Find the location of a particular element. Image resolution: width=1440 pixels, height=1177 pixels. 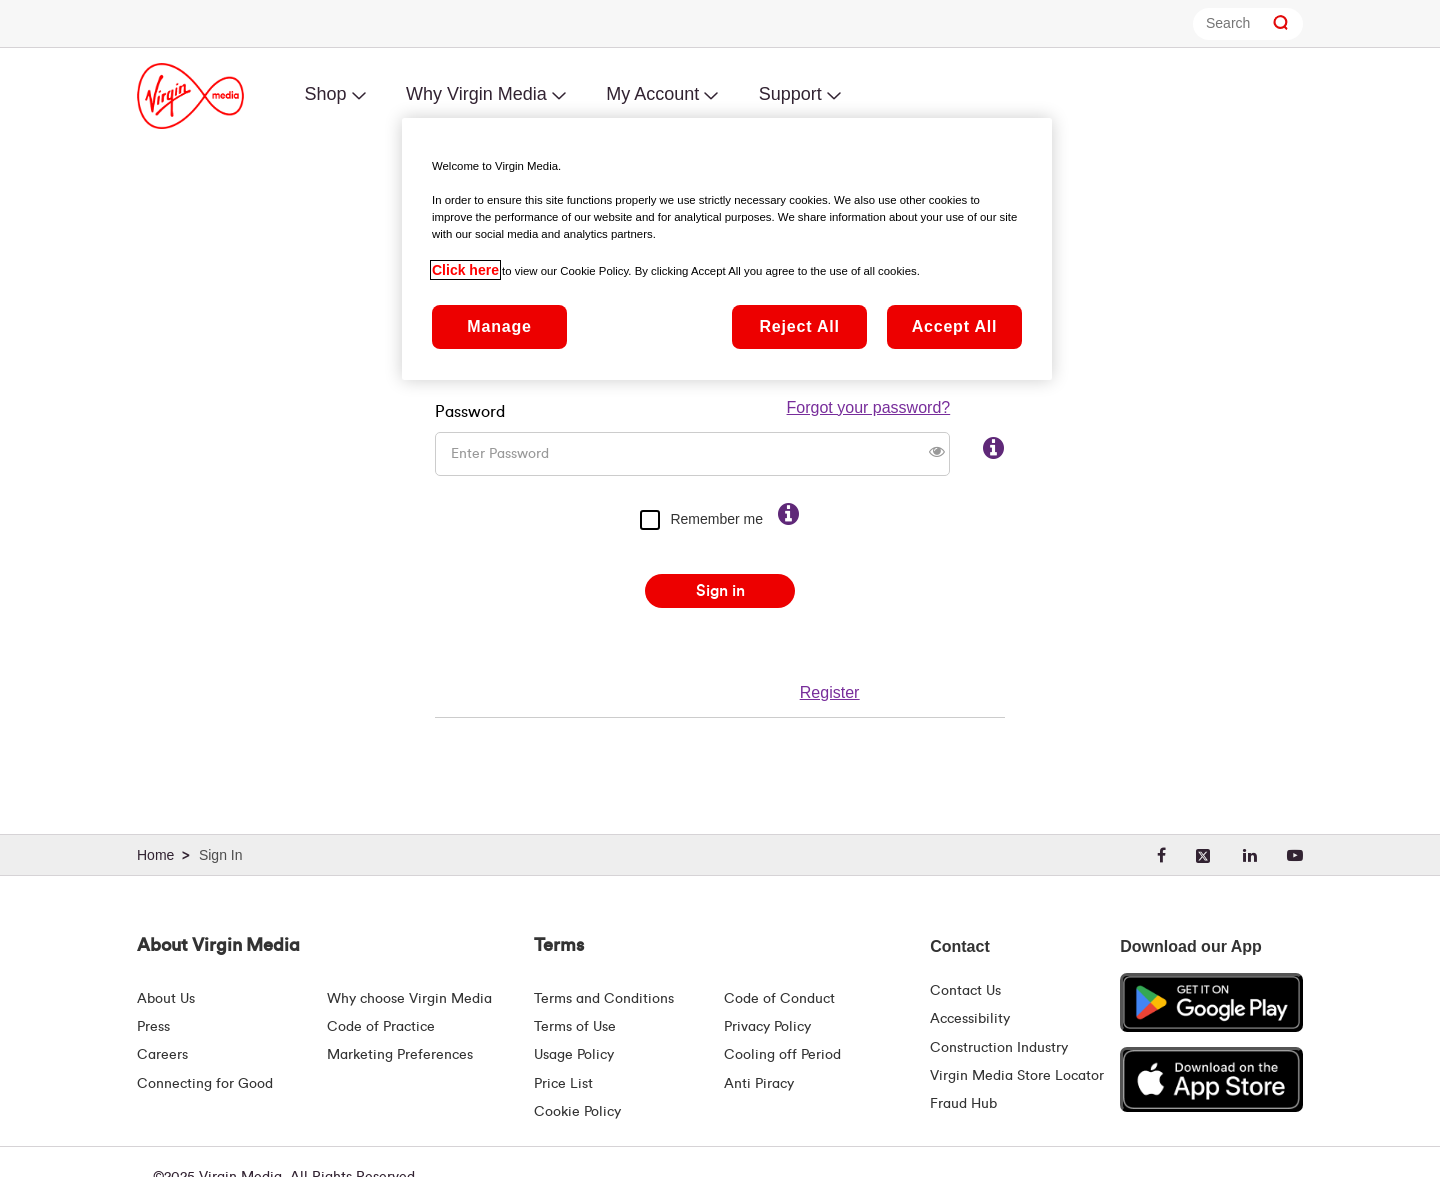

[linkedin] is located at coordinates (1250, 855).